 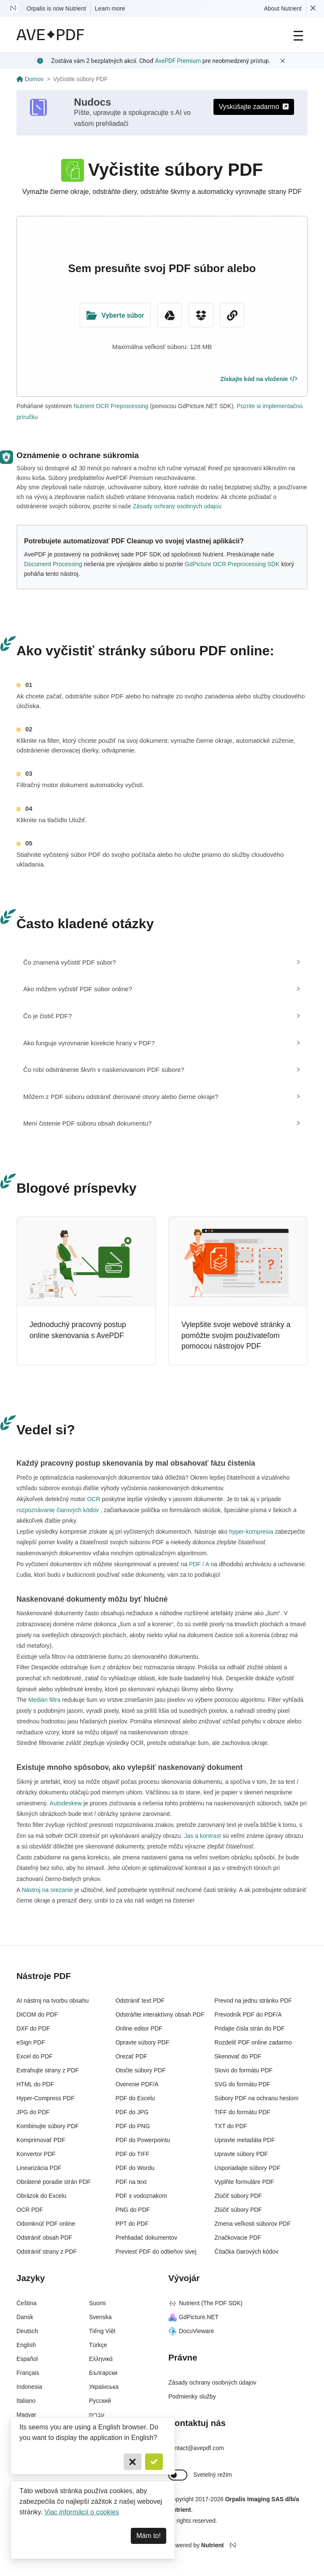 What do you see at coordinates (237, 2237) in the screenshot?
I see `Značkovacie PDF` at bounding box center [237, 2237].